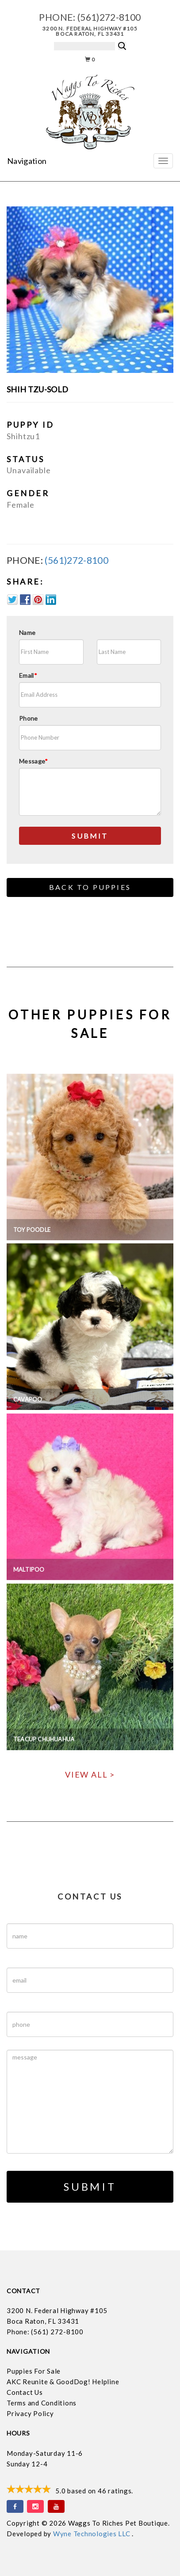 Image resolution: width=180 pixels, height=2576 pixels. Describe the element at coordinates (90, 31) in the screenshot. I see `3200 N. Federal Highway #105 Boca Raton, FL 33431` at that location.